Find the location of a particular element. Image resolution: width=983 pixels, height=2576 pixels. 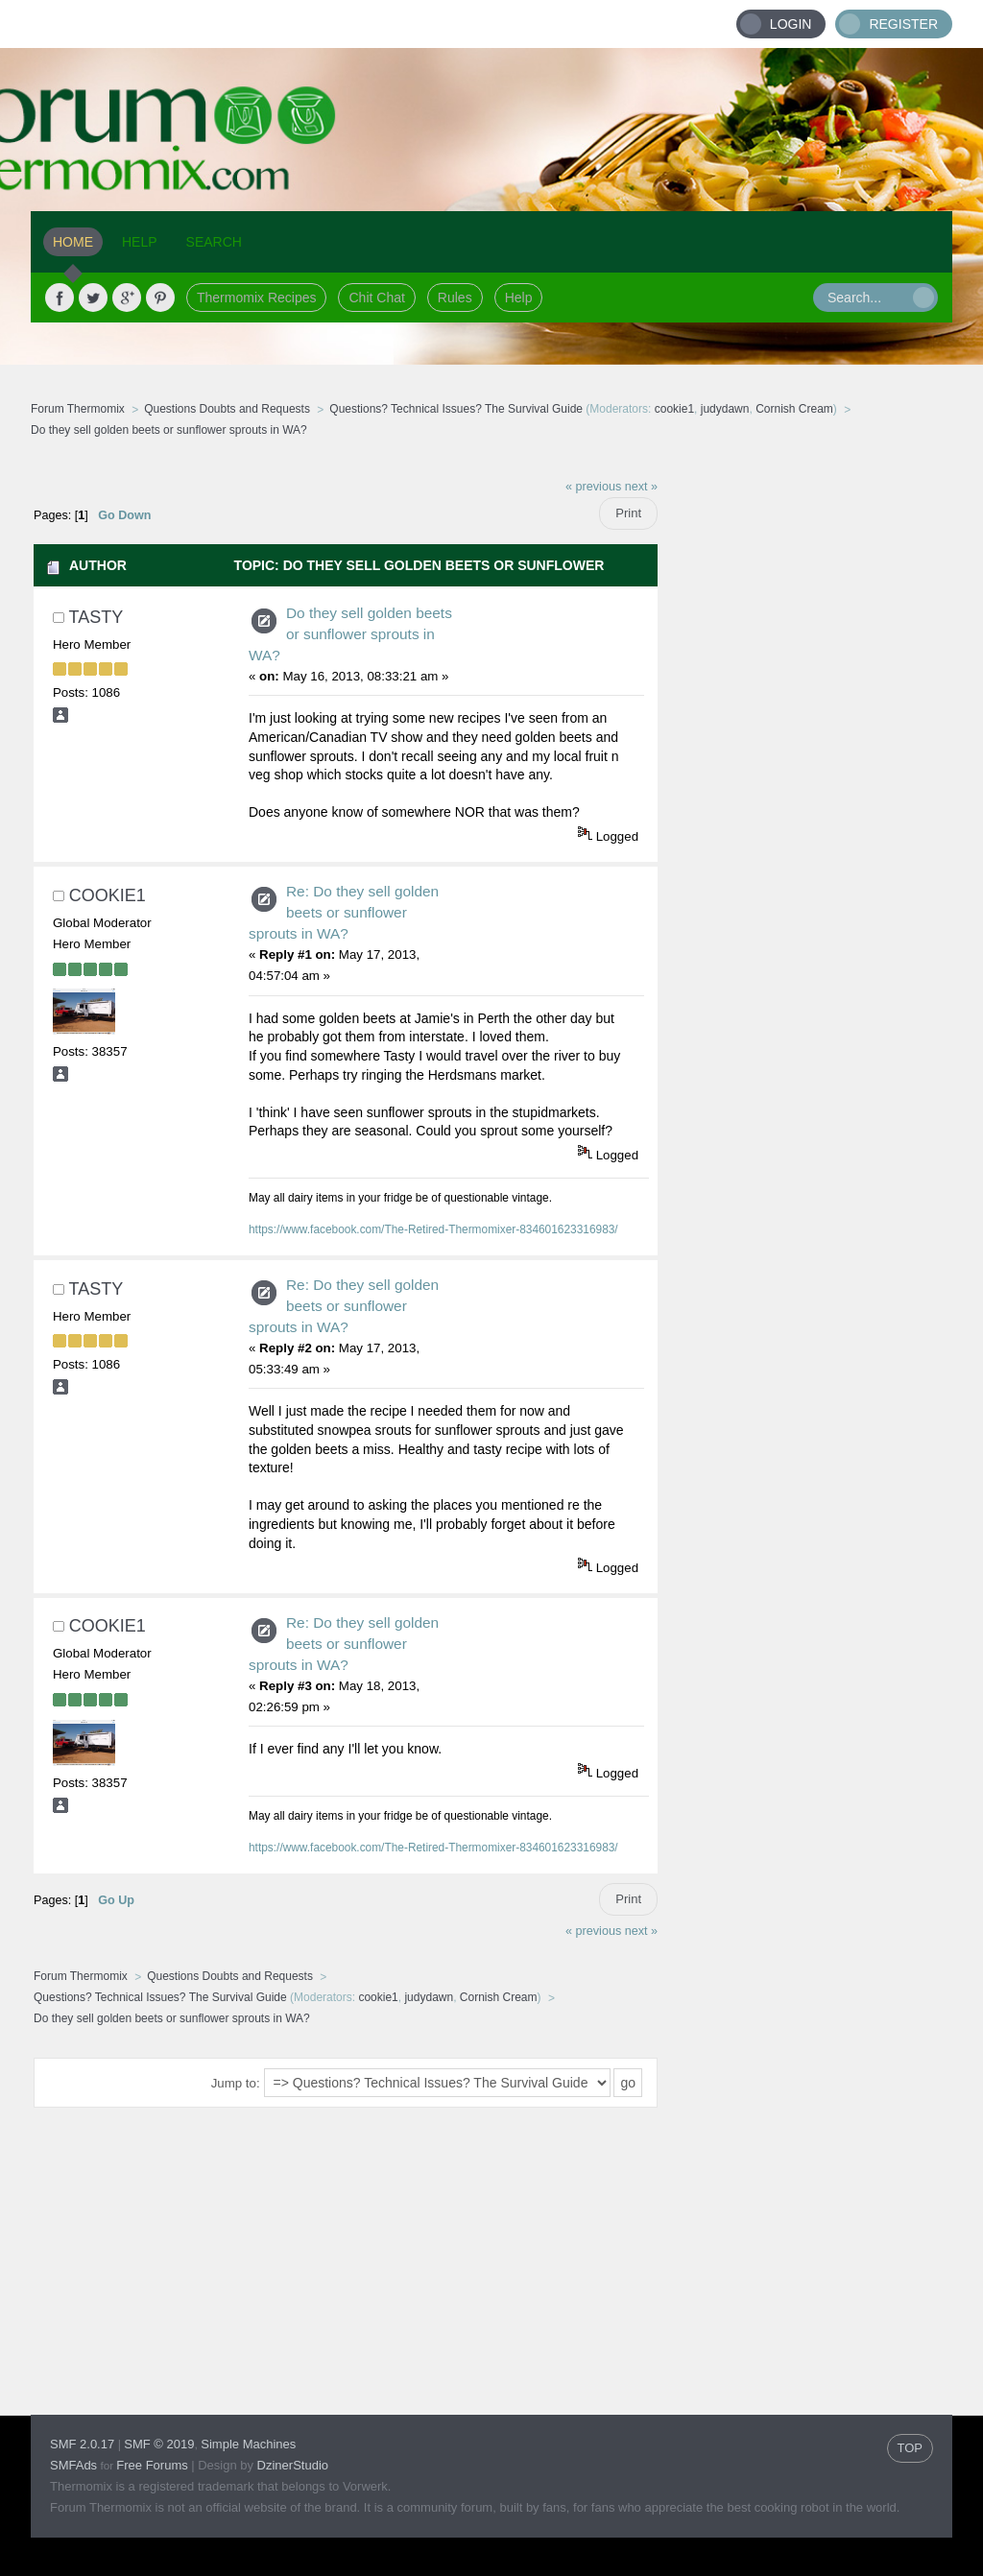

Thermomix Recipes is located at coordinates (256, 297).